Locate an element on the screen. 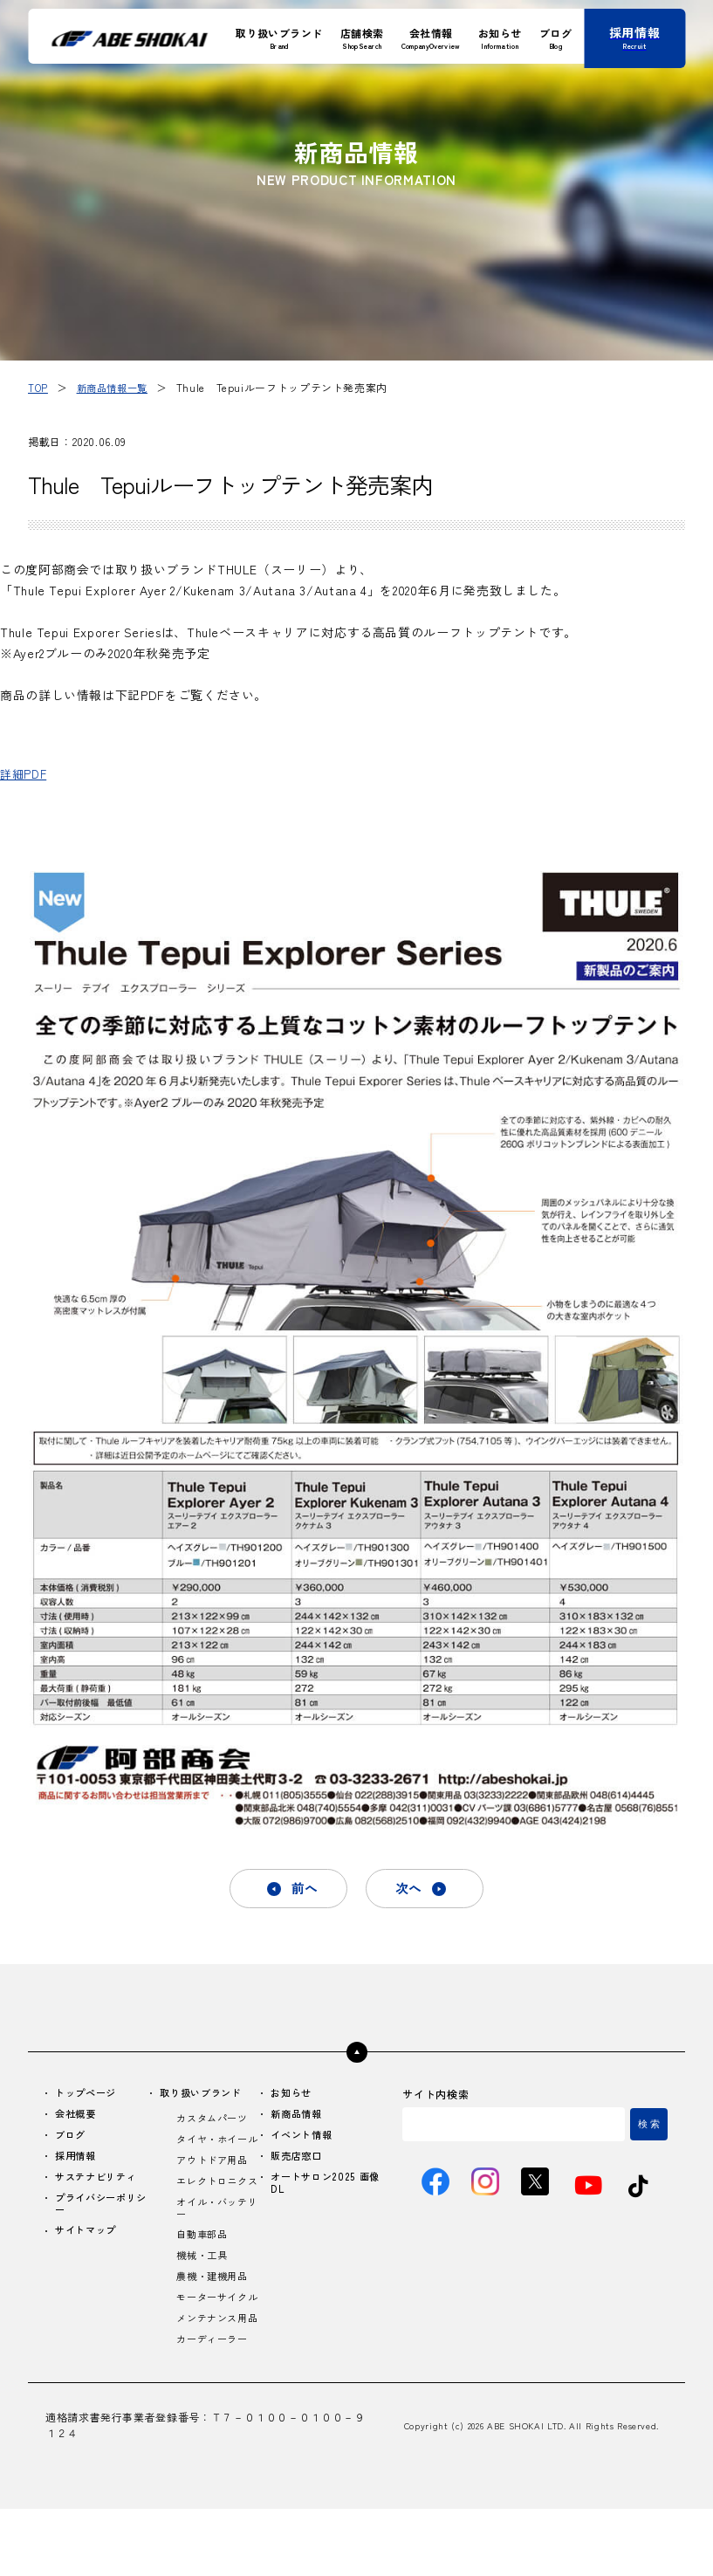 Image resolution: width=713 pixels, height=2576 pixels. イベント情報 is located at coordinates (306, 2140).